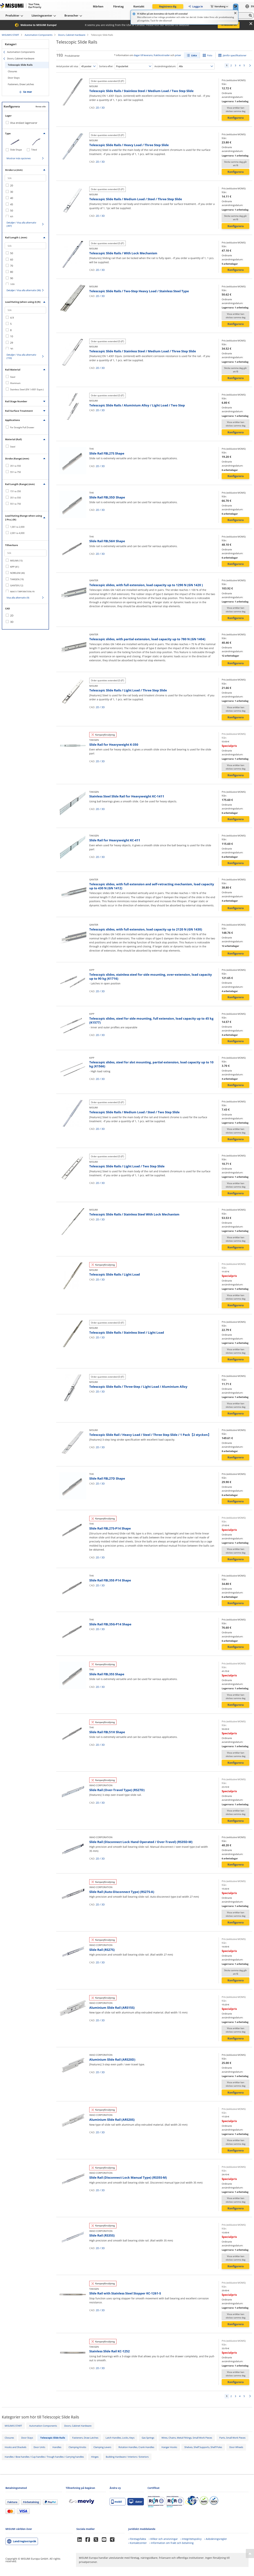 The width and height of the screenshot is (254, 2576). Describe the element at coordinates (11, 615) in the screenshot. I see `2D [checkbox]` at that location.